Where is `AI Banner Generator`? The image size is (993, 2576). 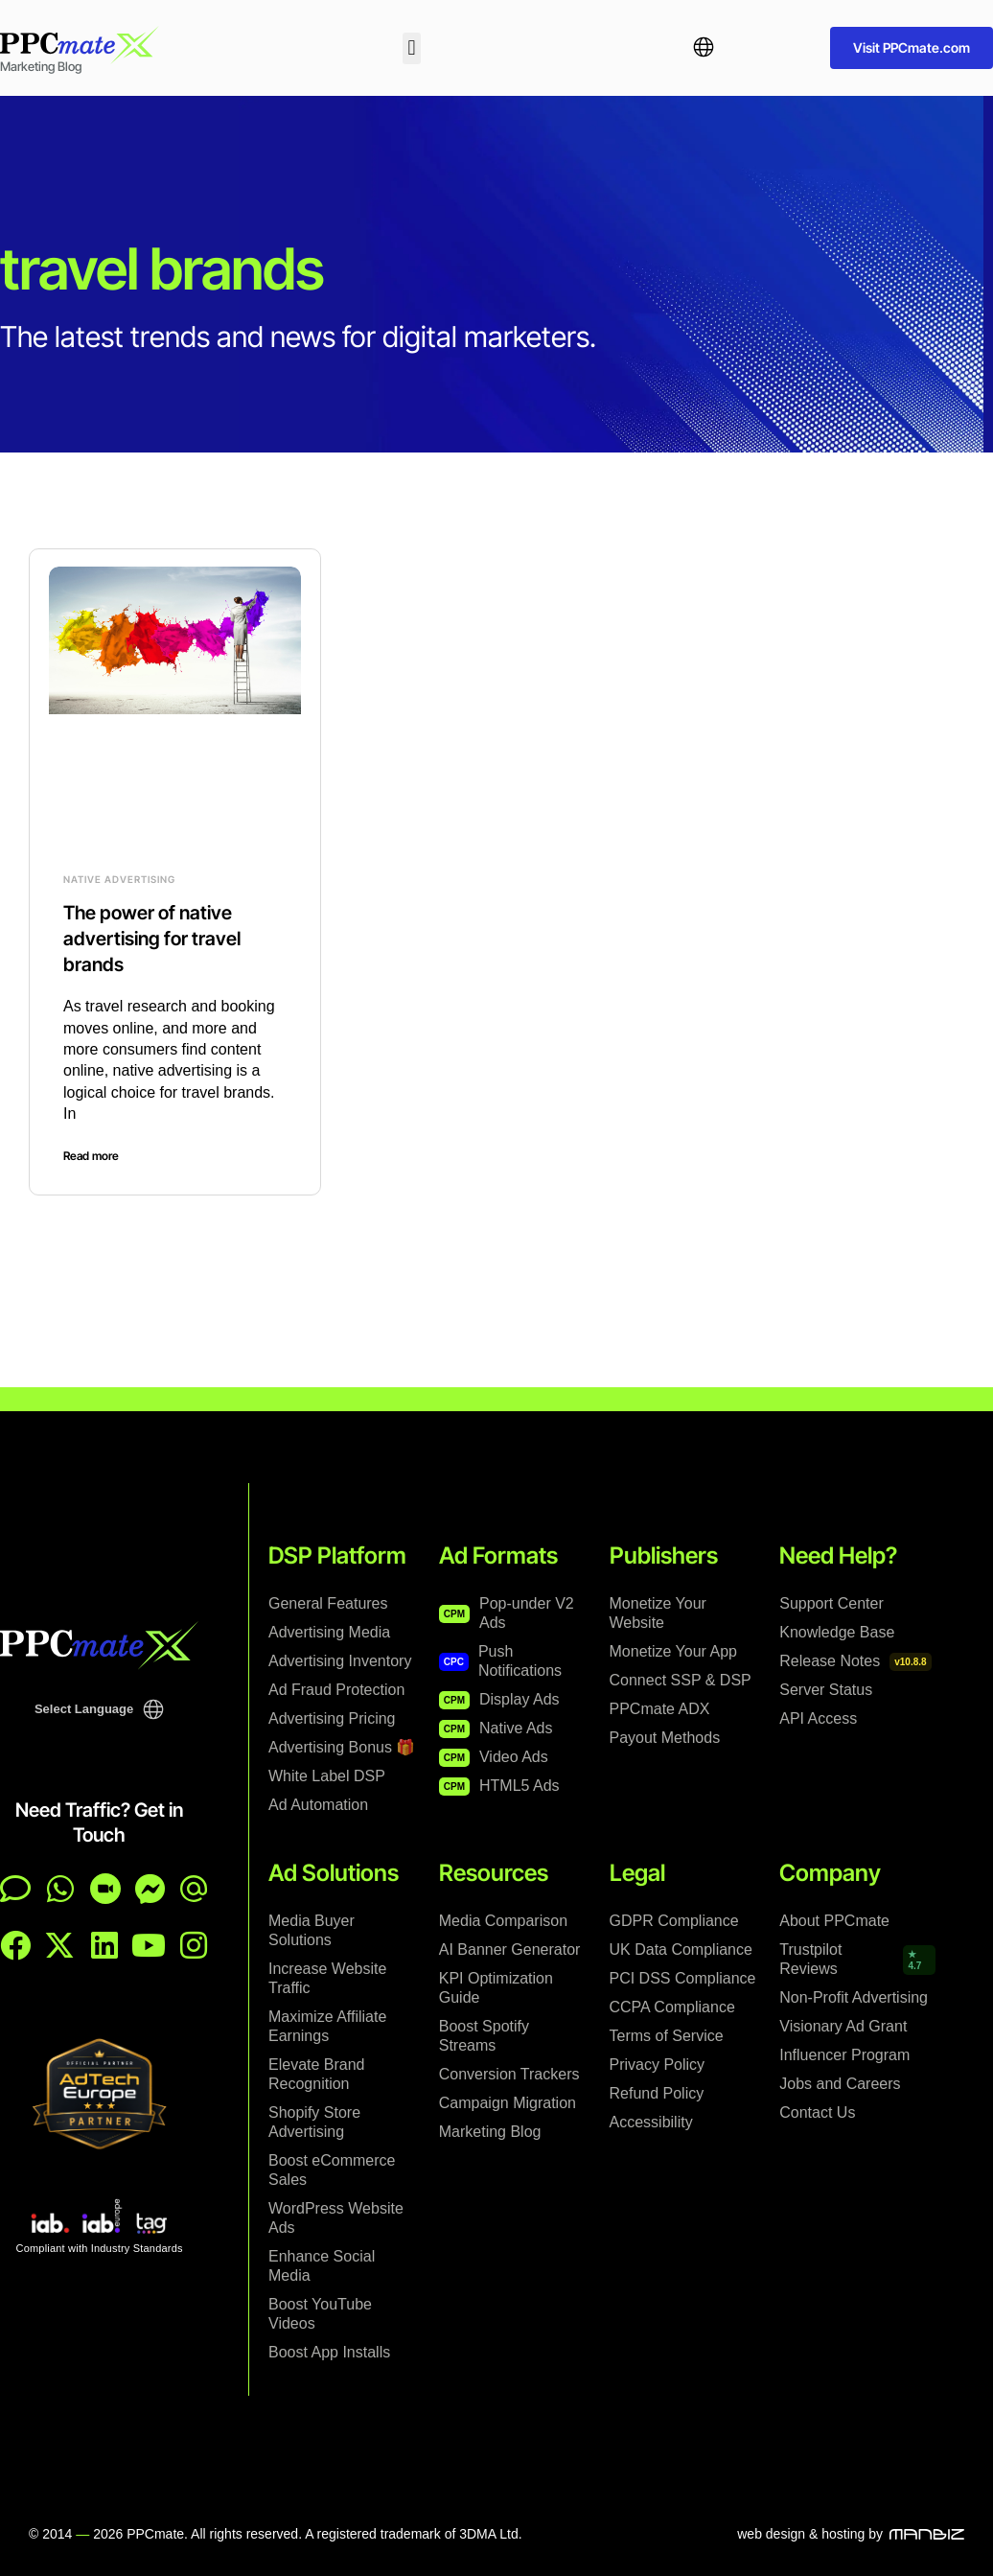 AI Banner Generator is located at coordinates (510, 1948).